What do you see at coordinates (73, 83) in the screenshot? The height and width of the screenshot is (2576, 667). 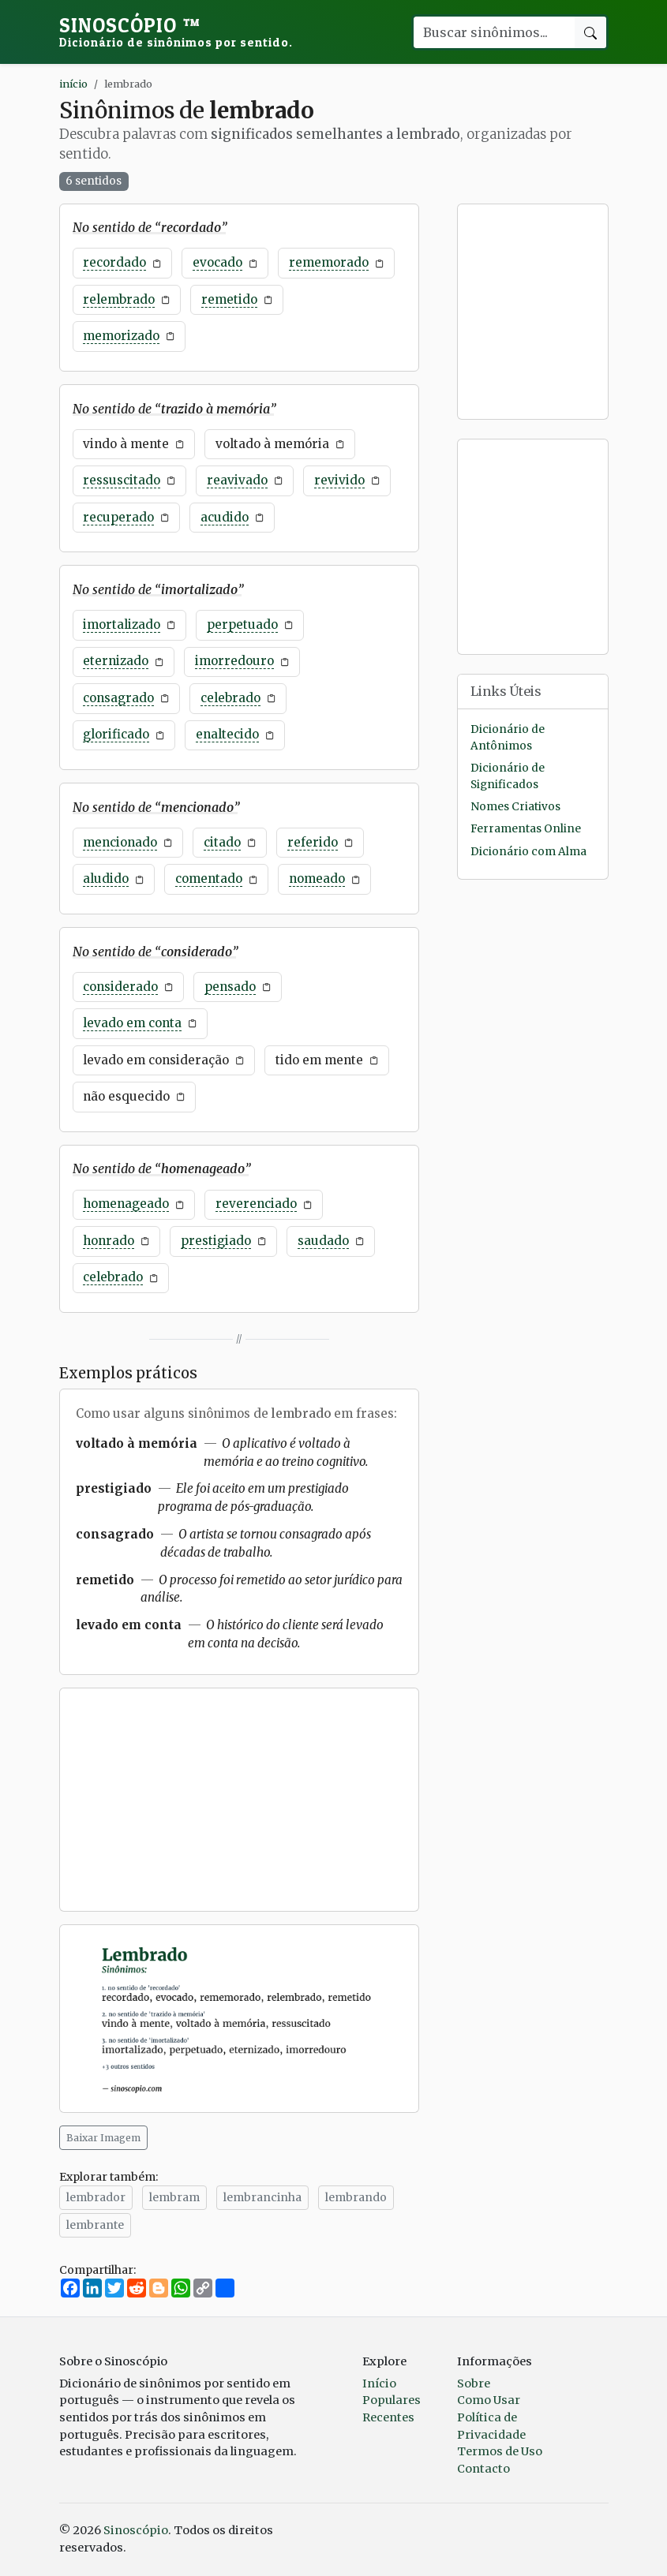 I see `início` at bounding box center [73, 83].